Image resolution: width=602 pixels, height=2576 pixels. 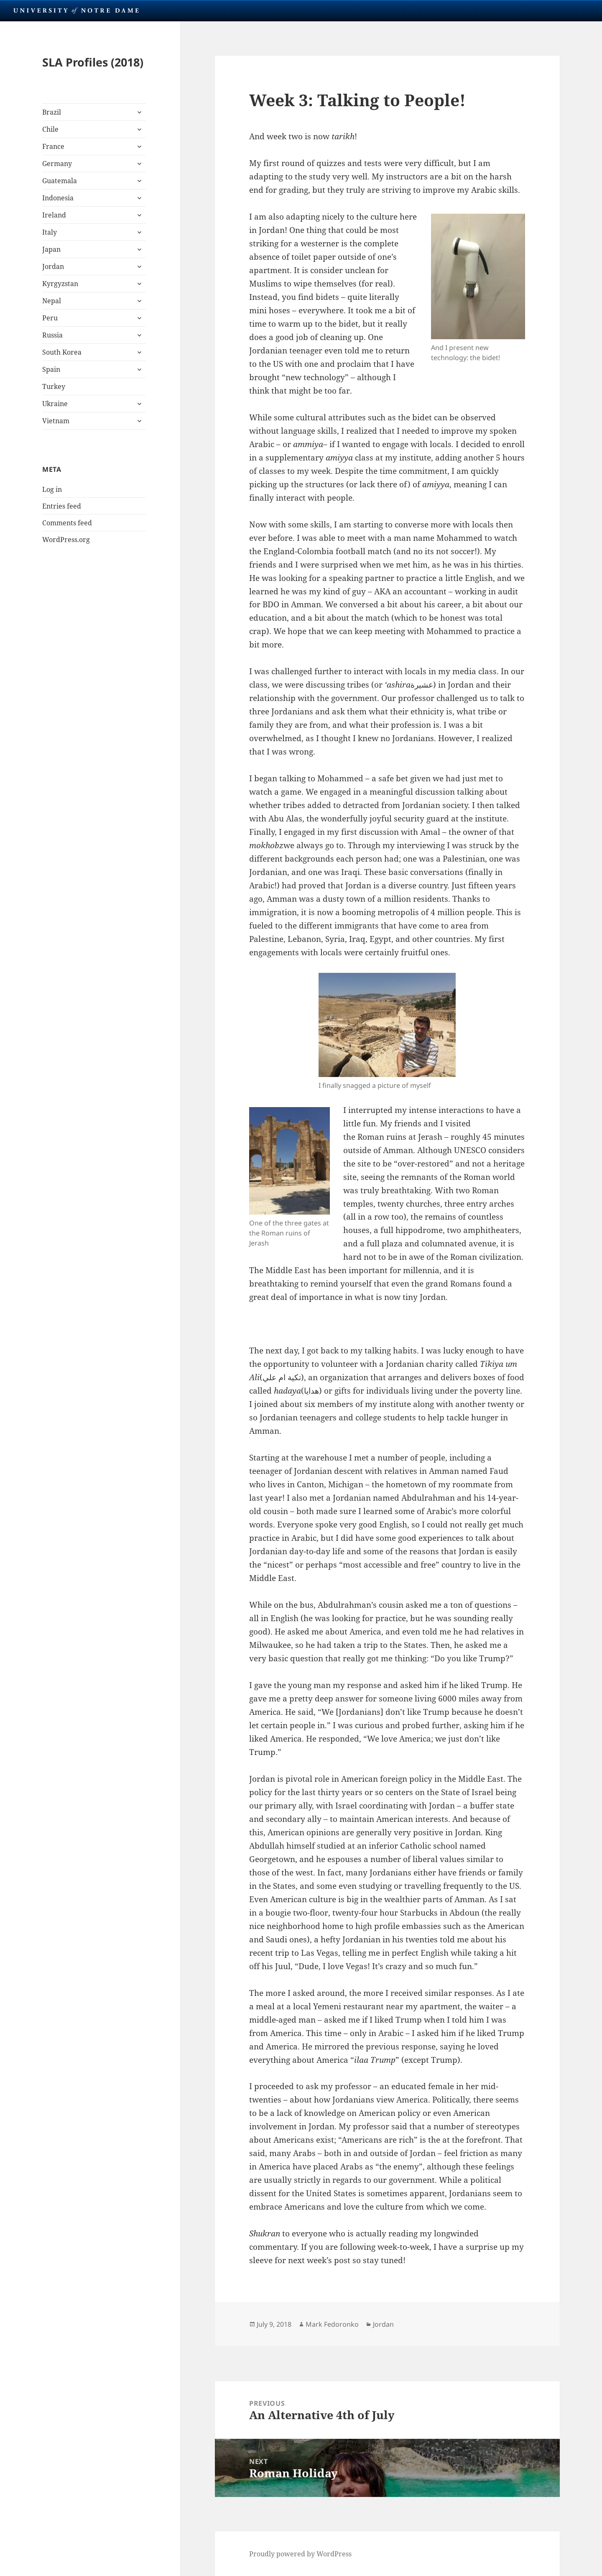 I want to click on Chile, so click(x=50, y=129).